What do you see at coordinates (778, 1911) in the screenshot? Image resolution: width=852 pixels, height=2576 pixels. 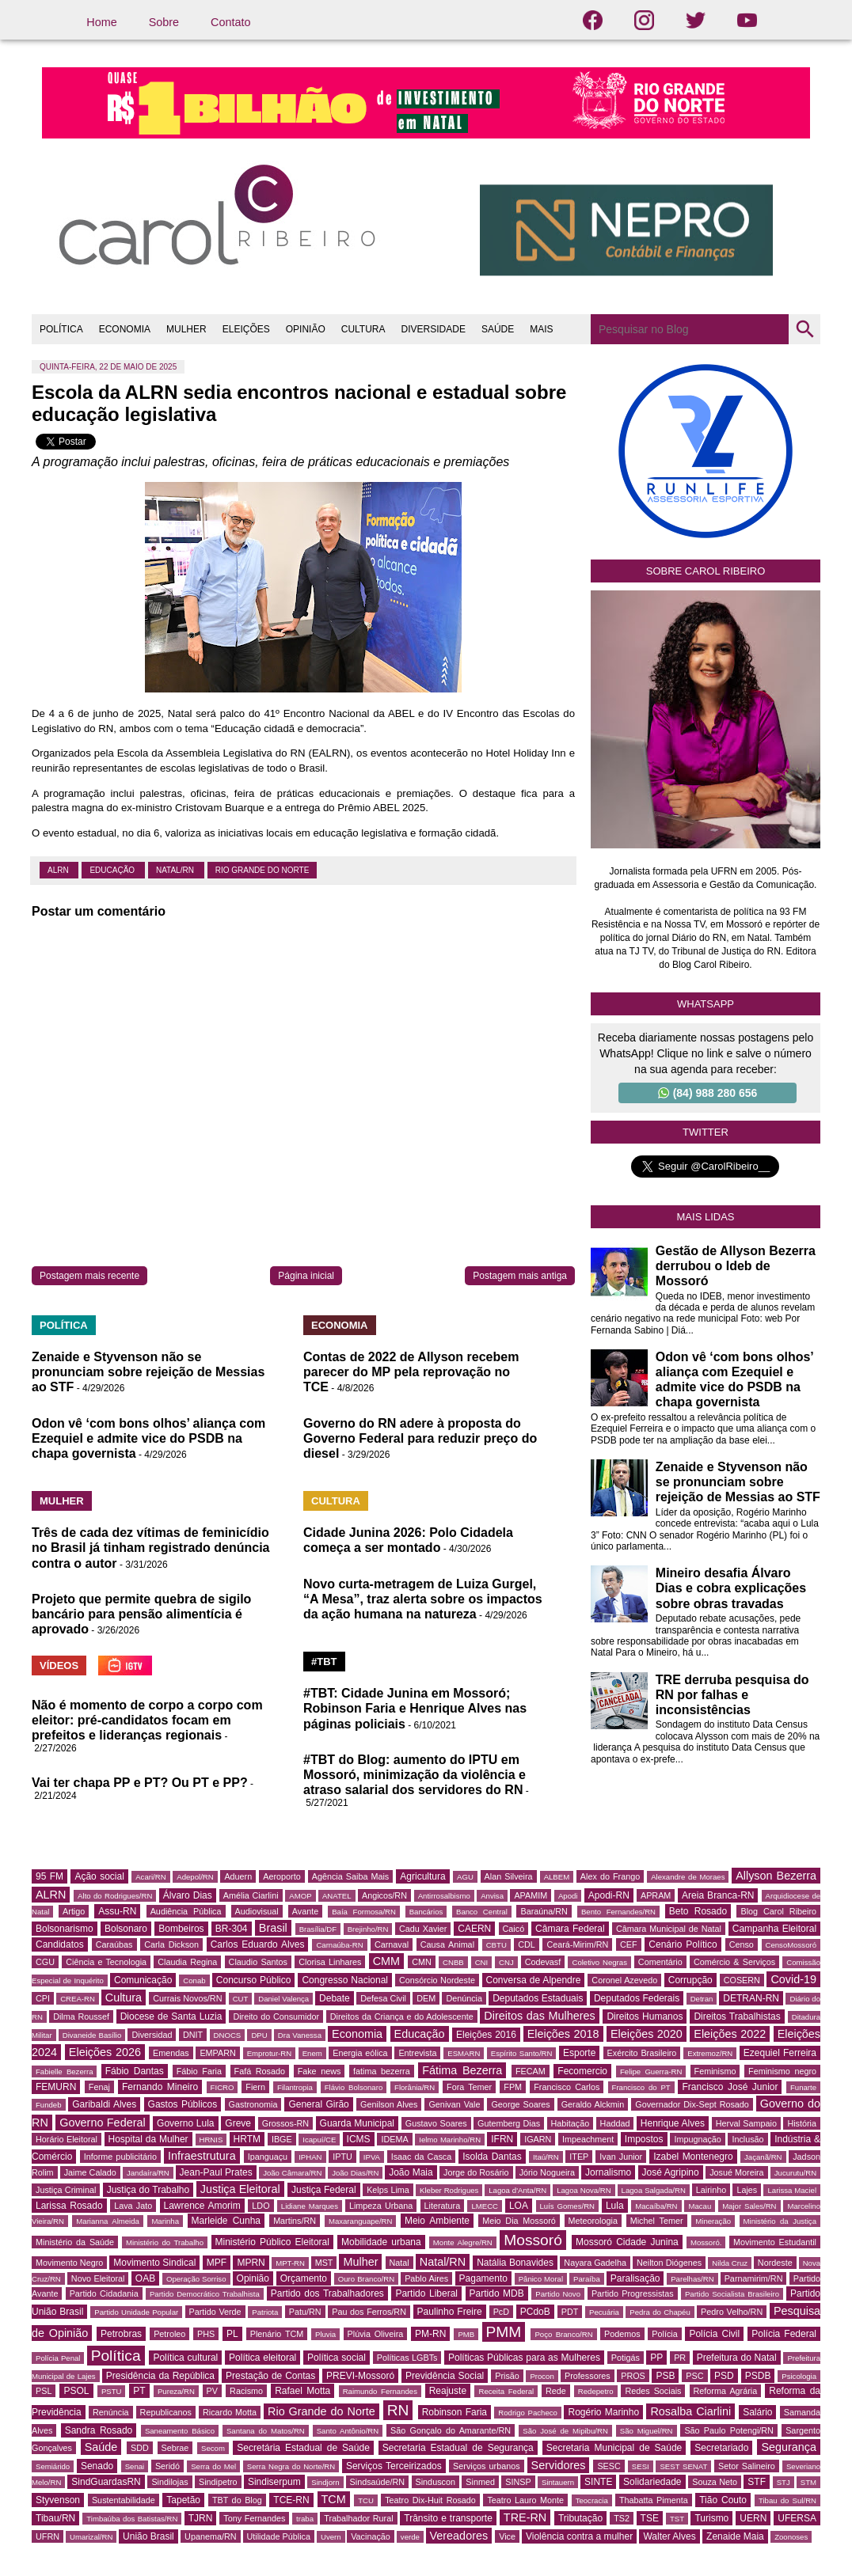 I see `Blog Carol Ribeiro` at bounding box center [778, 1911].